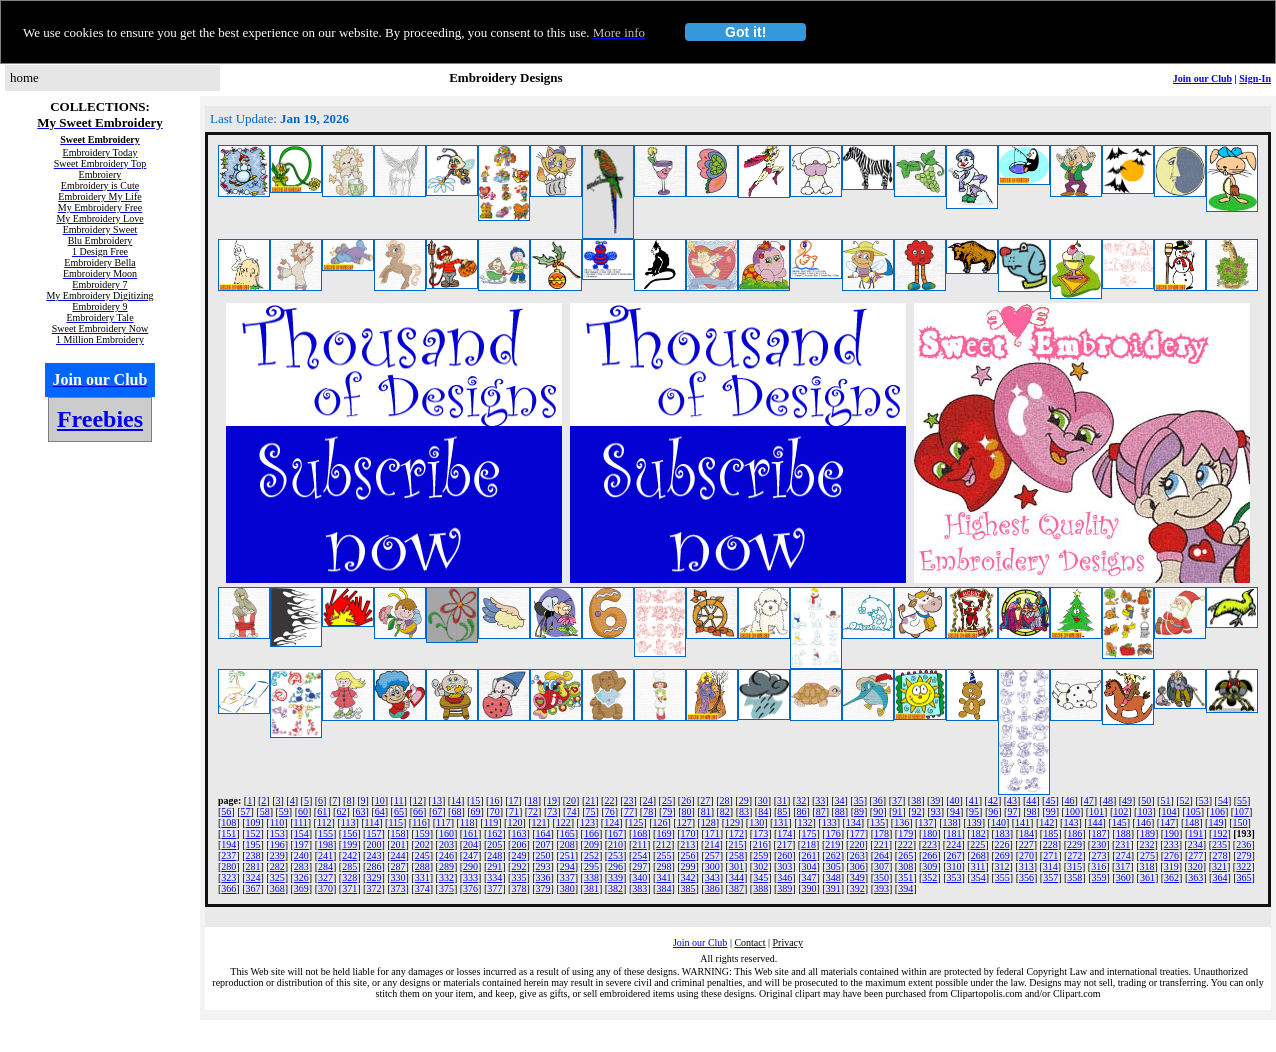 The image size is (1276, 1052). I want to click on 374, so click(422, 888).